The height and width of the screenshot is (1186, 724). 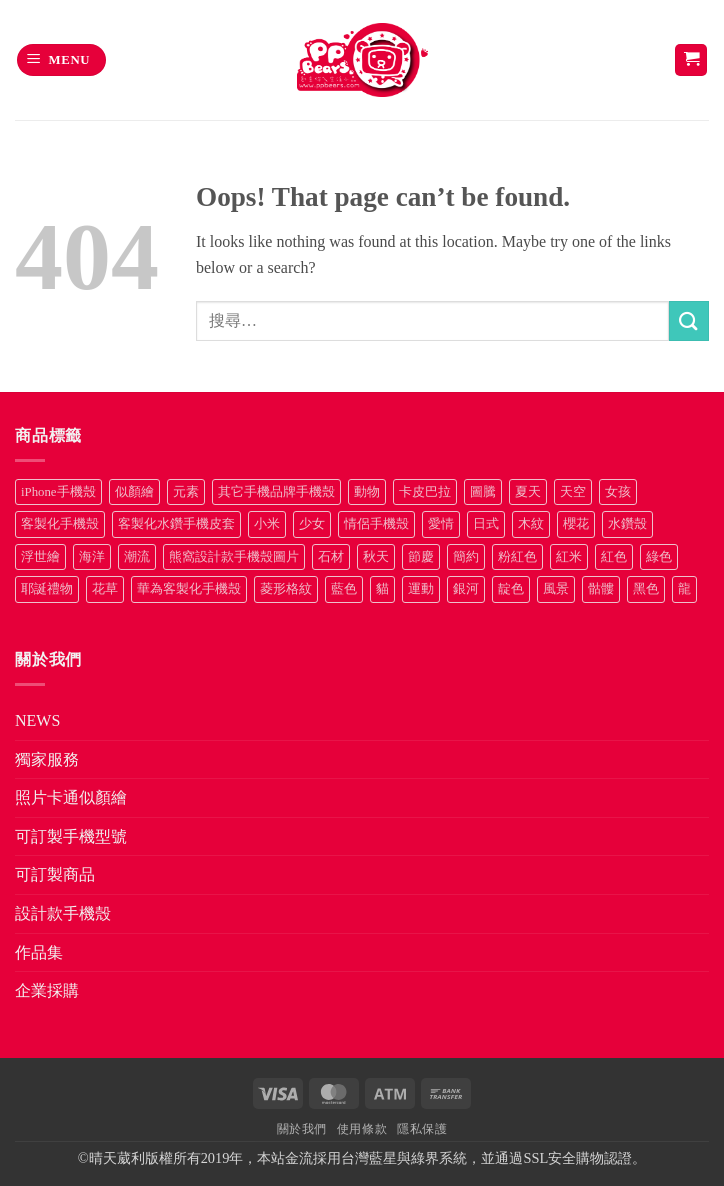 I want to click on 熊窩設計款手機殼圖片 [熊窩設計款手機殼圖片 (8 項商品)], so click(x=234, y=557).